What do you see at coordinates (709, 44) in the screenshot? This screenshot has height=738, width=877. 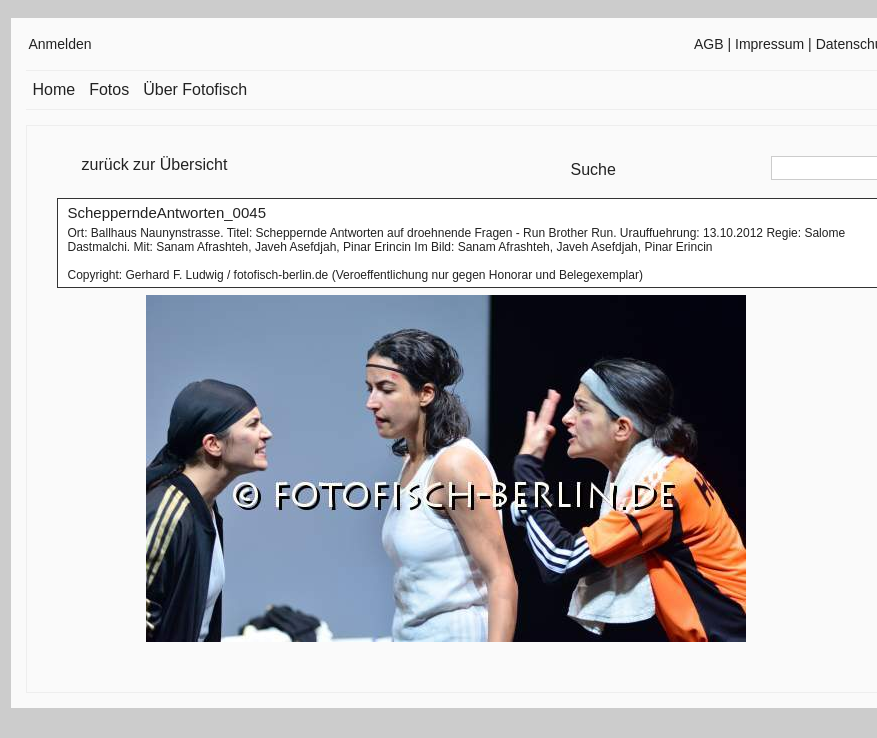 I see `AGB` at bounding box center [709, 44].